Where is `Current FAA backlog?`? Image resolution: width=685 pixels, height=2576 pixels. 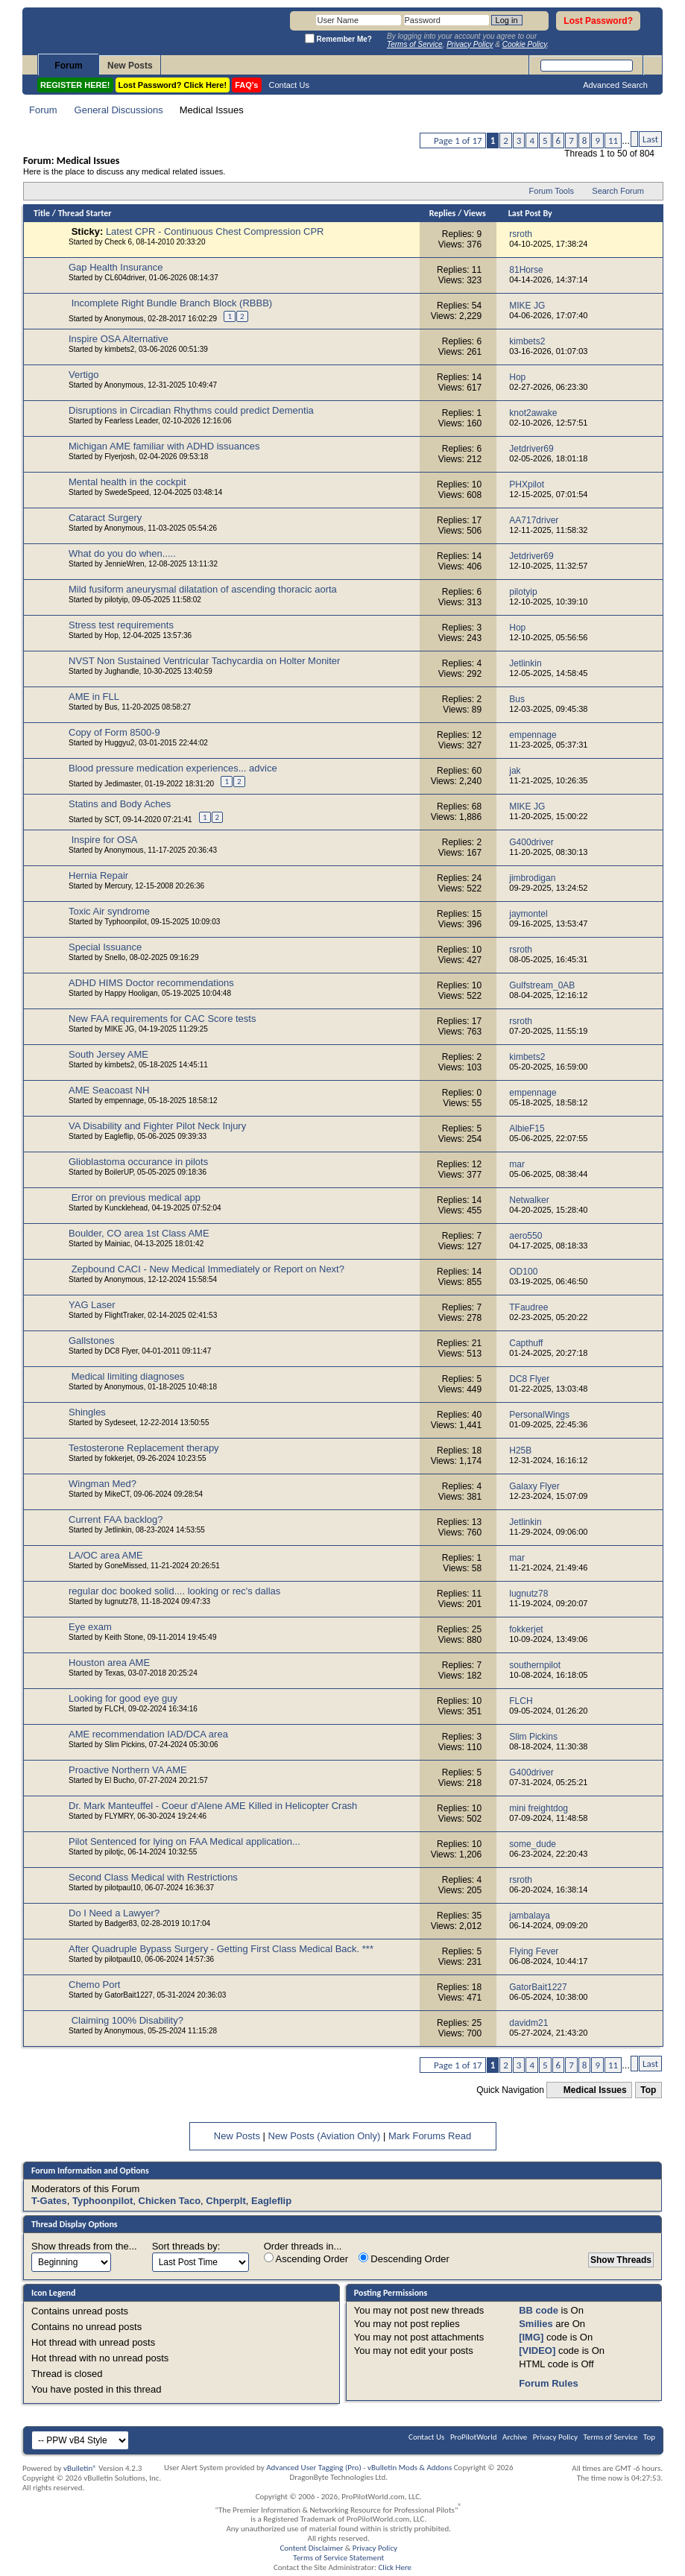 Current FAA backlog? is located at coordinates (115, 1519).